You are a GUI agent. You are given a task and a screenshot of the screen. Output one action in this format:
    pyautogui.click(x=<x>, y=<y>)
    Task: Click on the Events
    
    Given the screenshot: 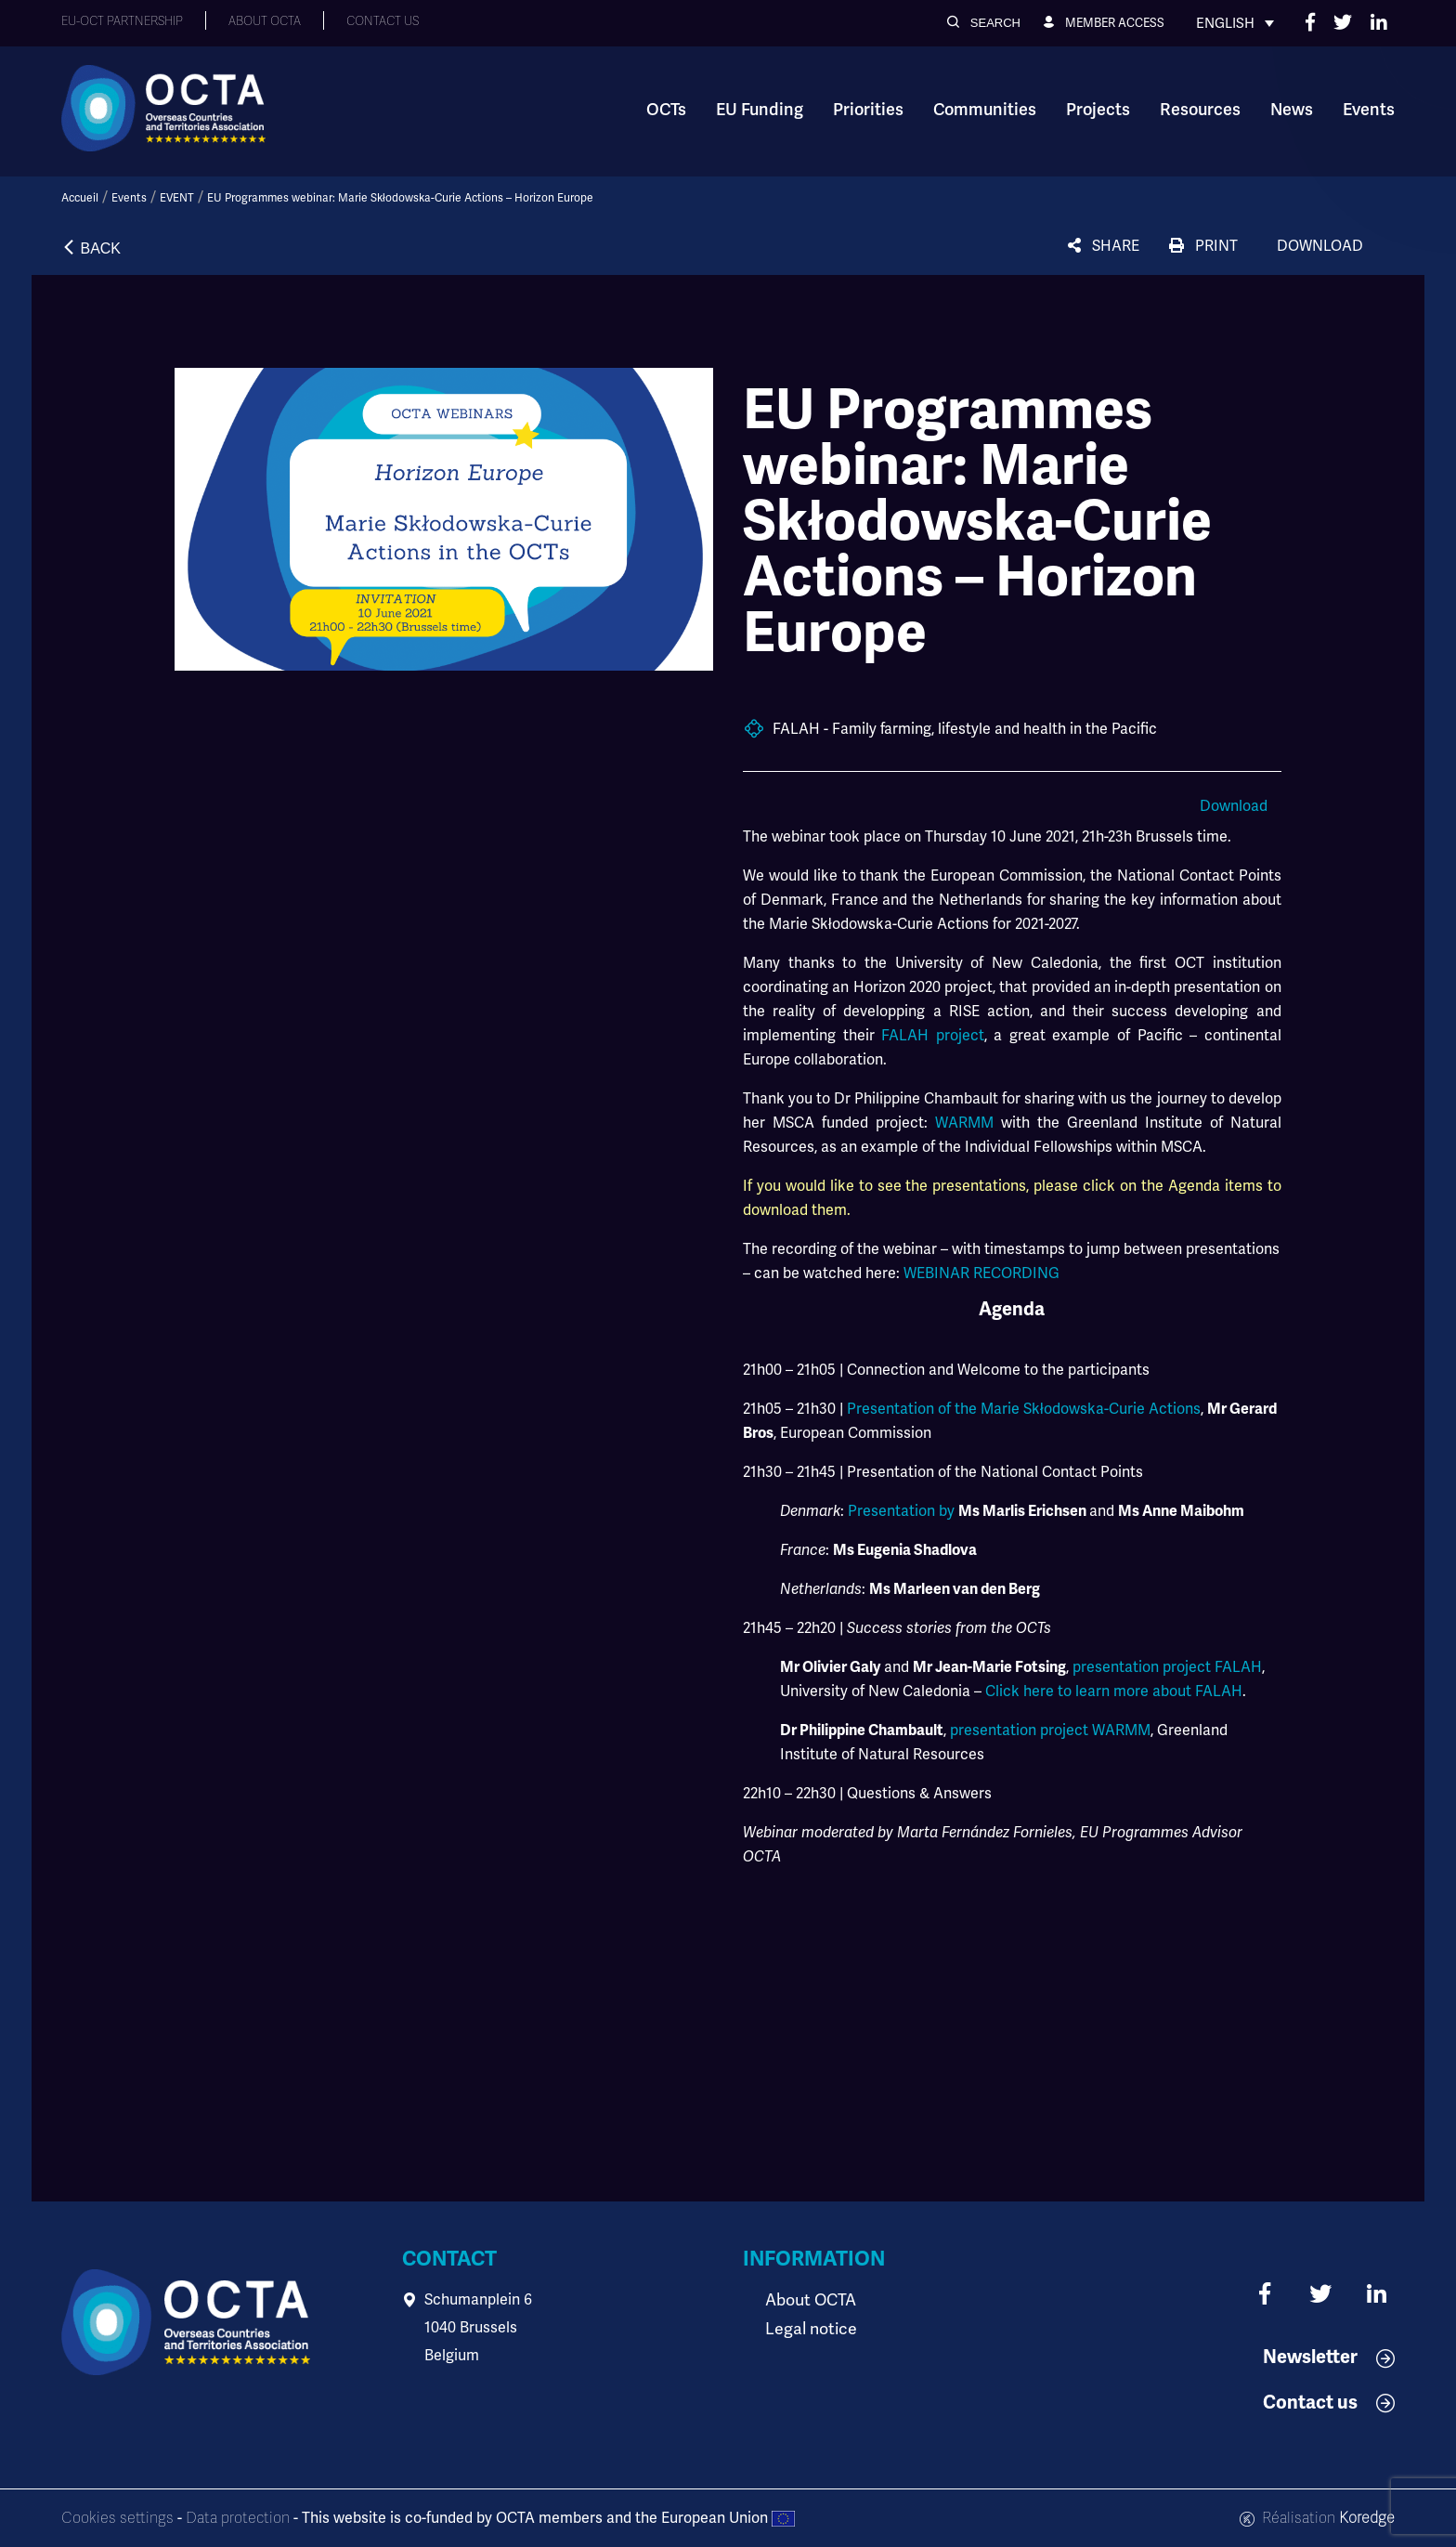 What is the action you would take?
    pyautogui.click(x=1369, y=109)
    